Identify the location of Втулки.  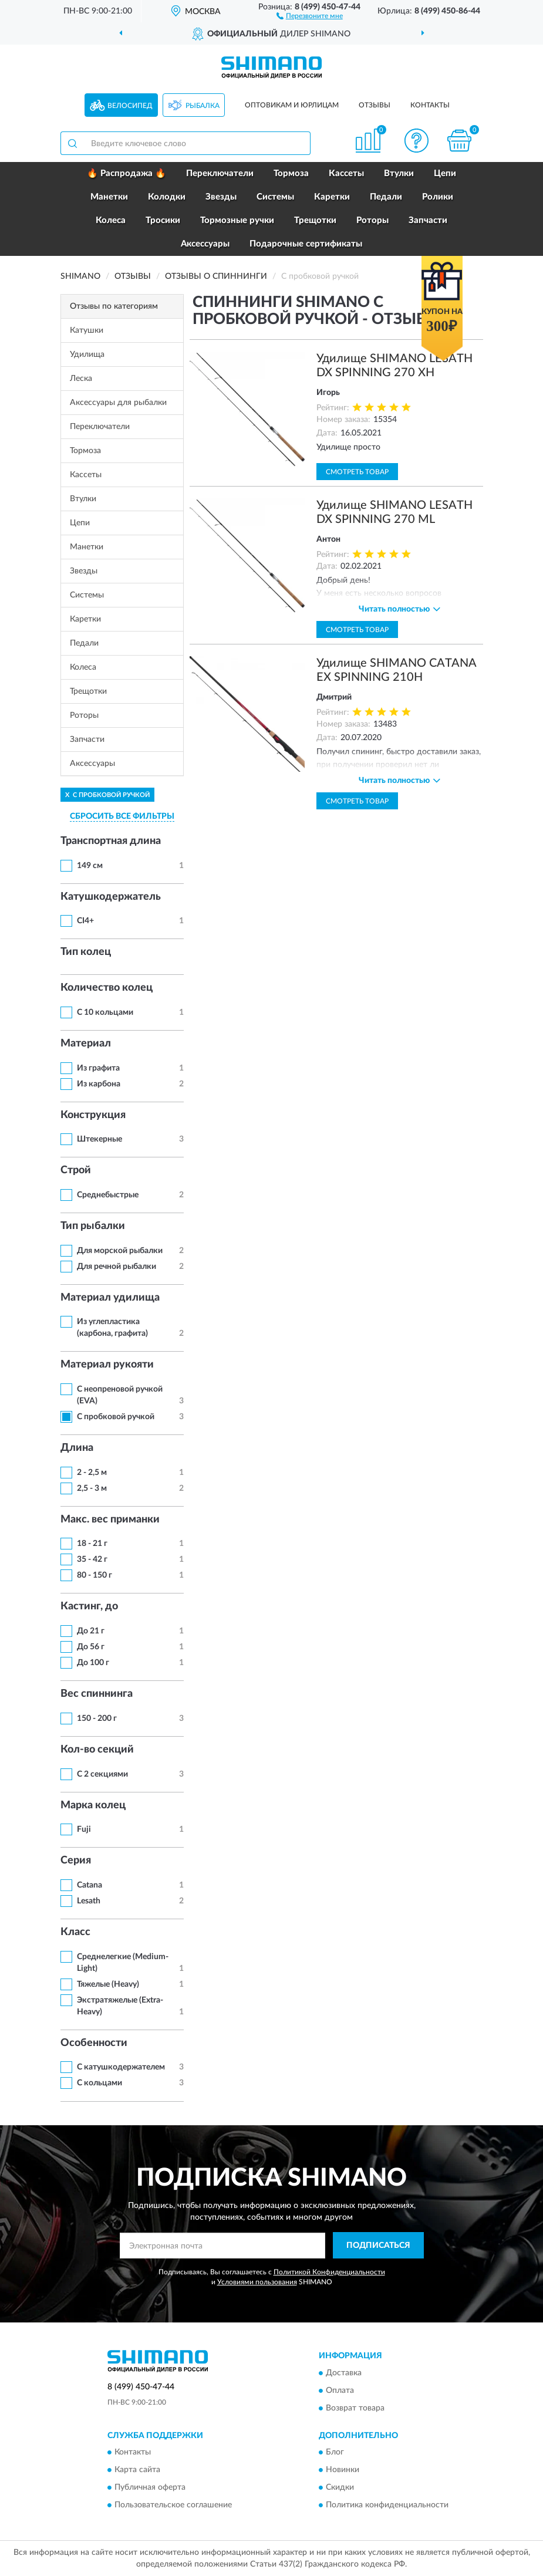
(399, 173).